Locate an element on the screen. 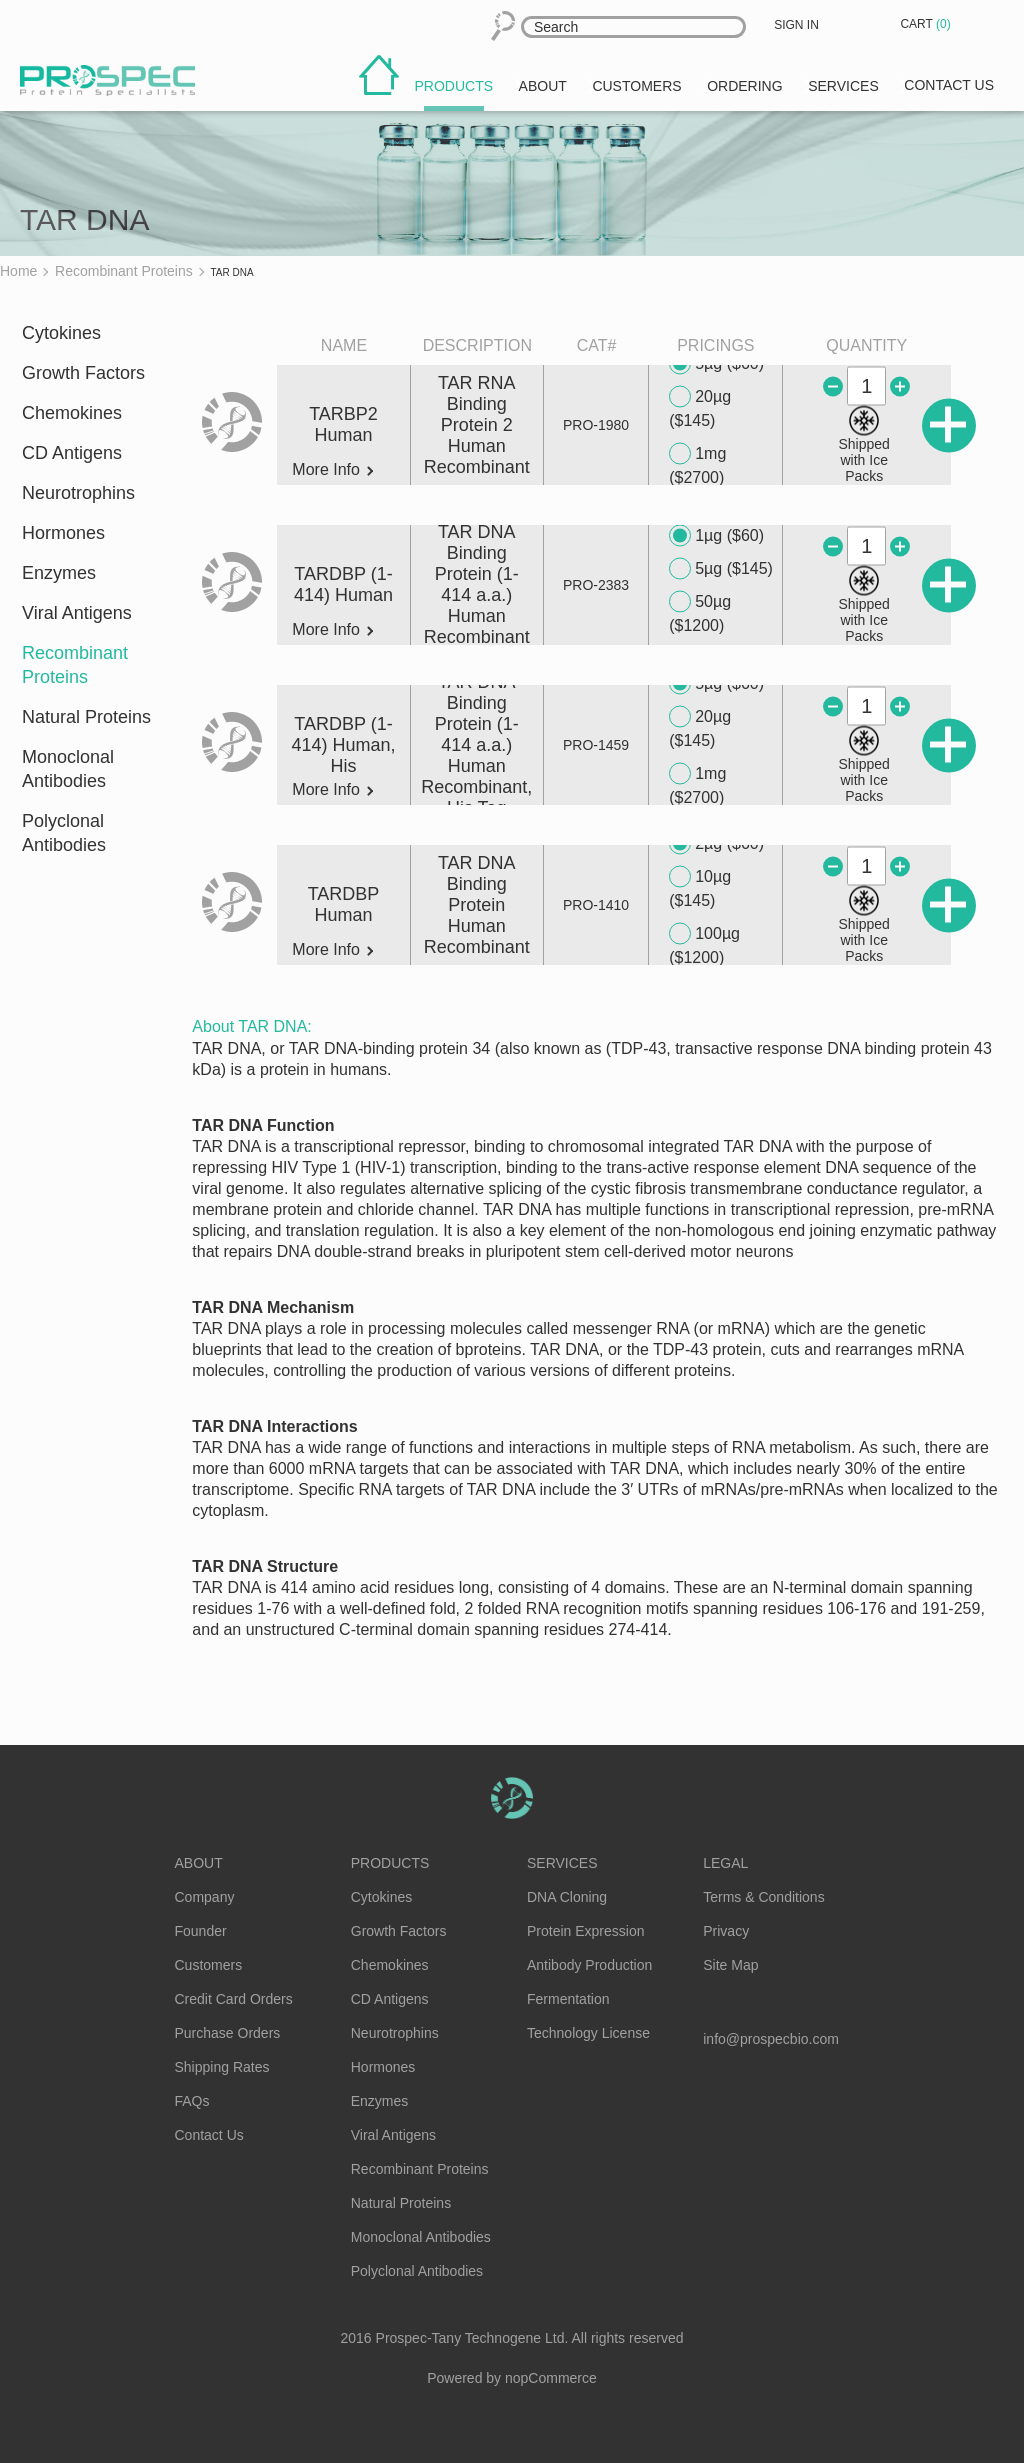  Natural Proteins is located at coordinates (86, 717).